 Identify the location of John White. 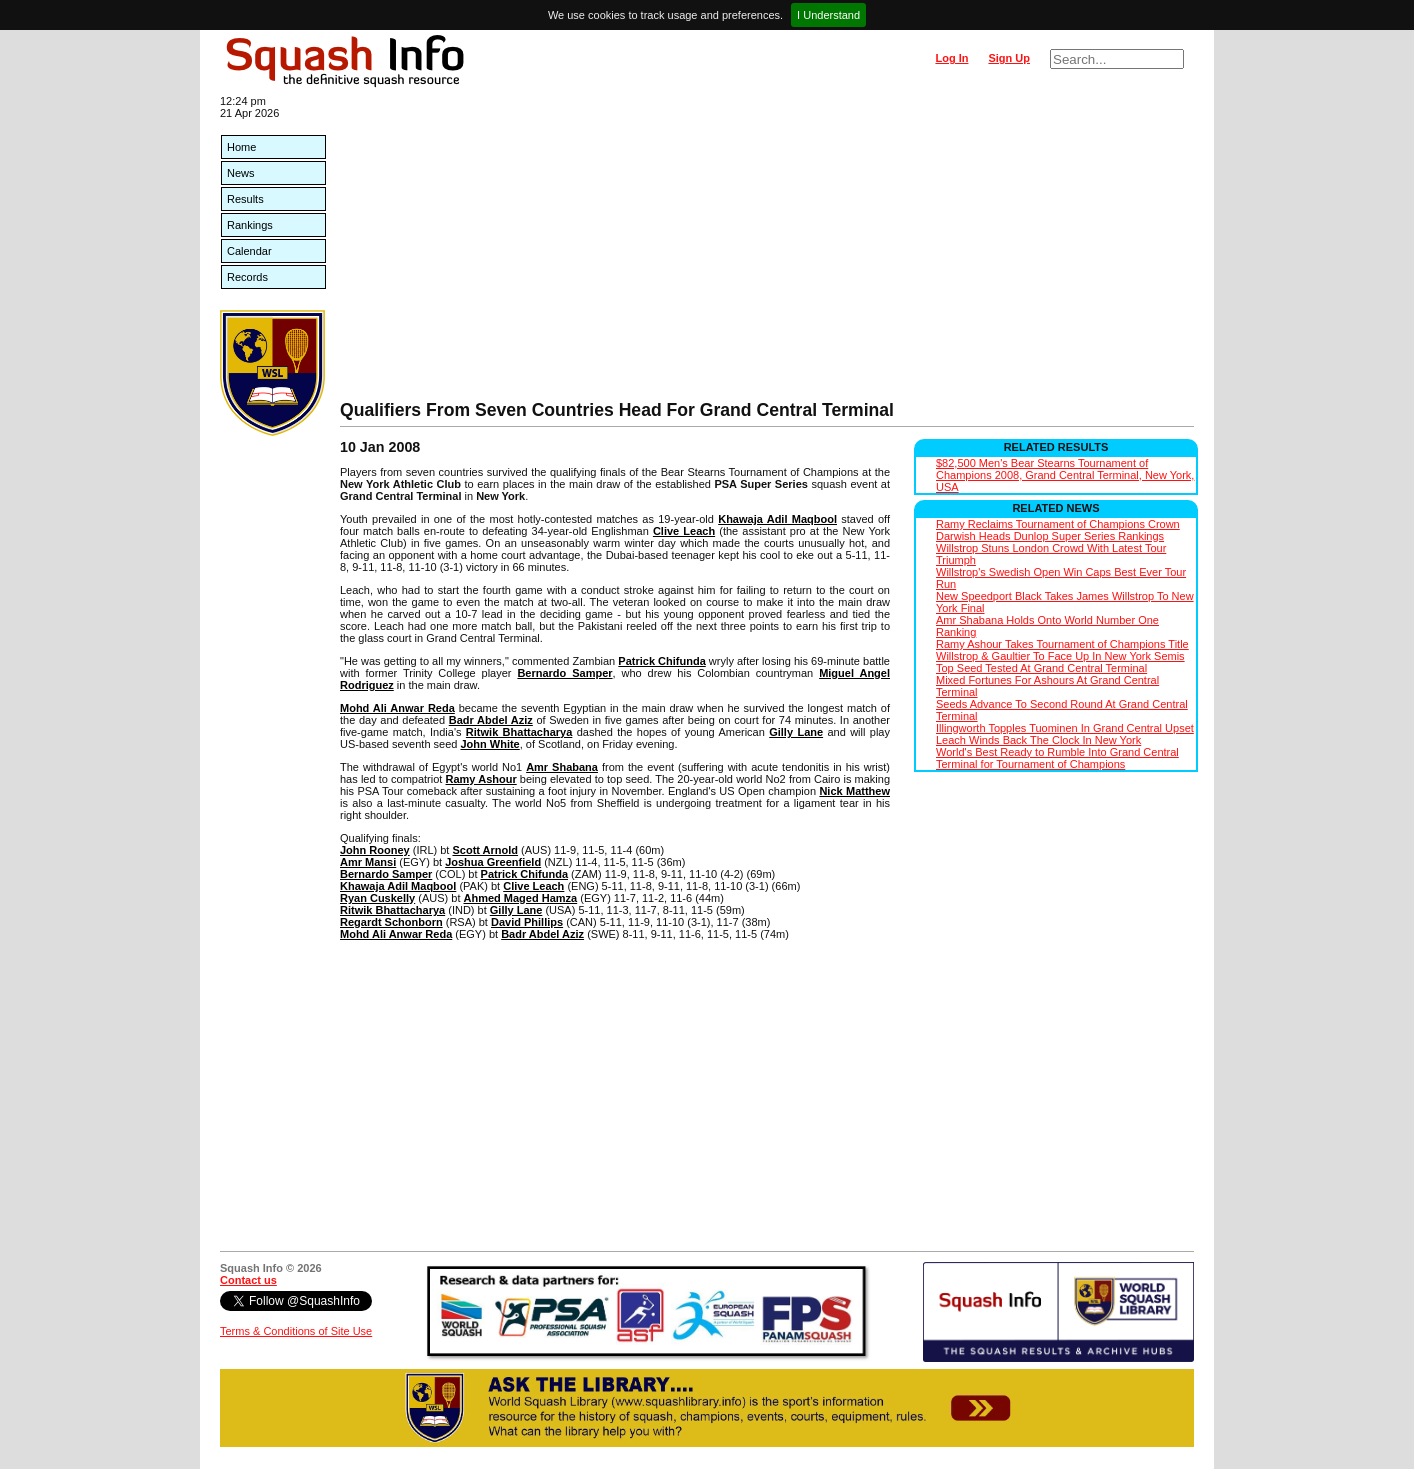
(489, 744).